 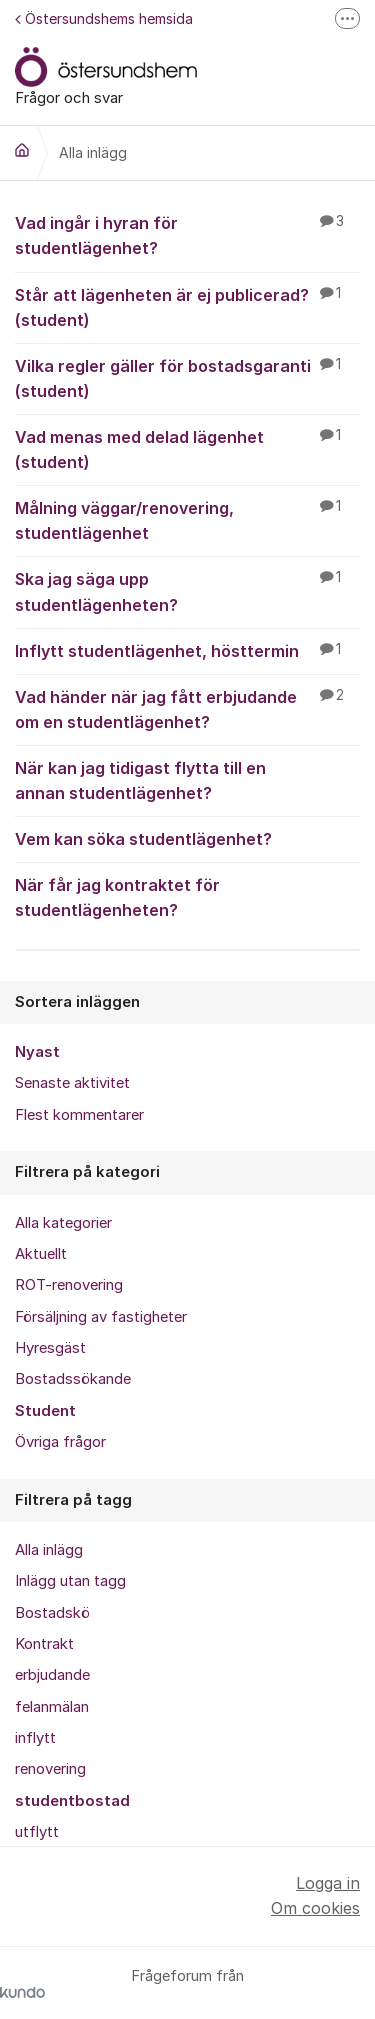 I want to click on Hyresgäst [menuitem], so click(x=50, y=1348).